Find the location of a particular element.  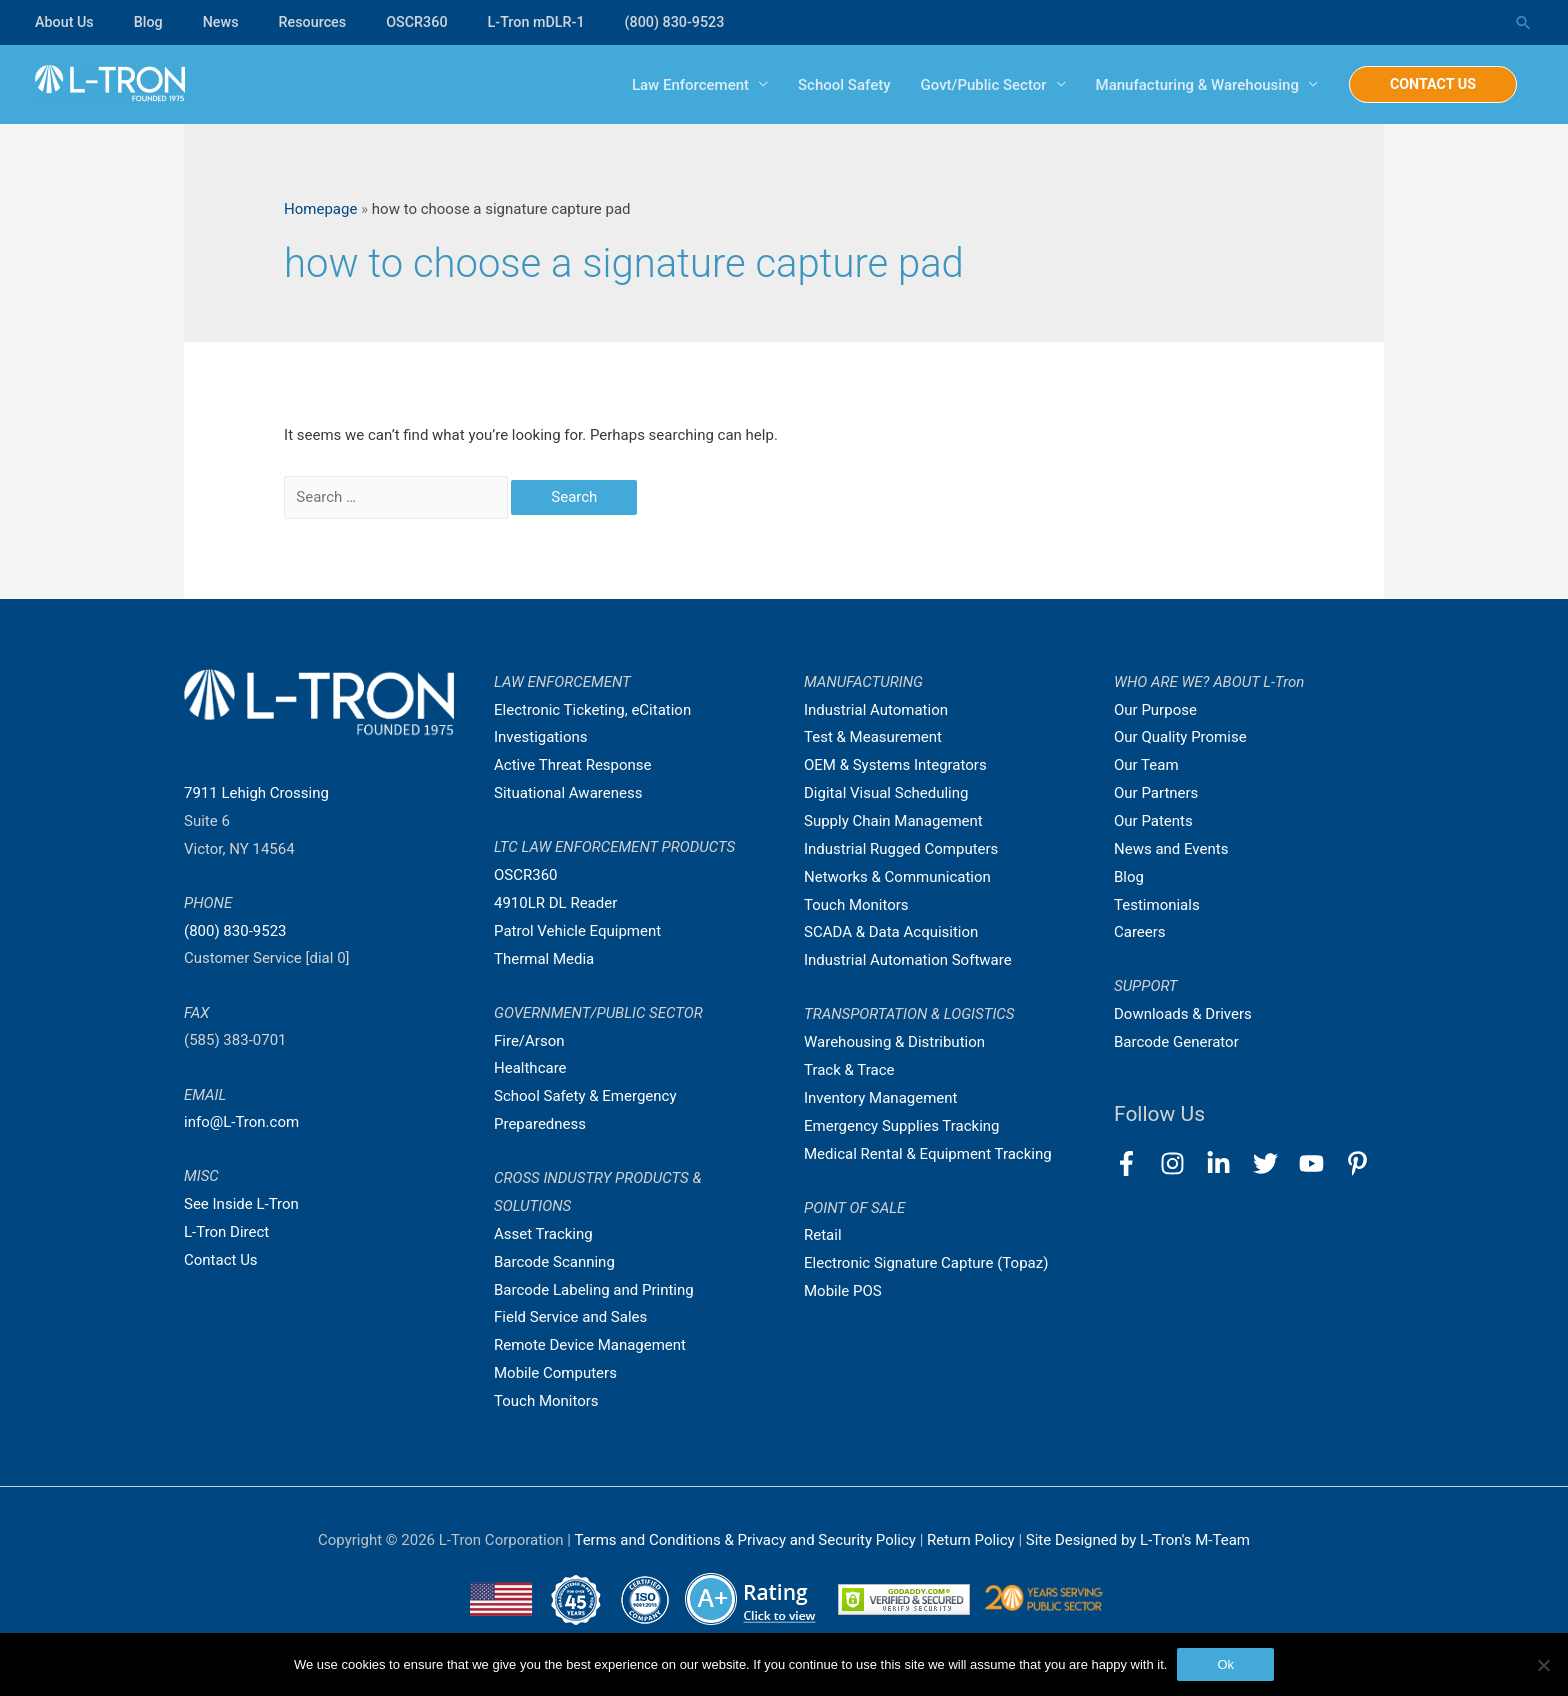

Our Quality Promise is located at coordinates (1180, 737).